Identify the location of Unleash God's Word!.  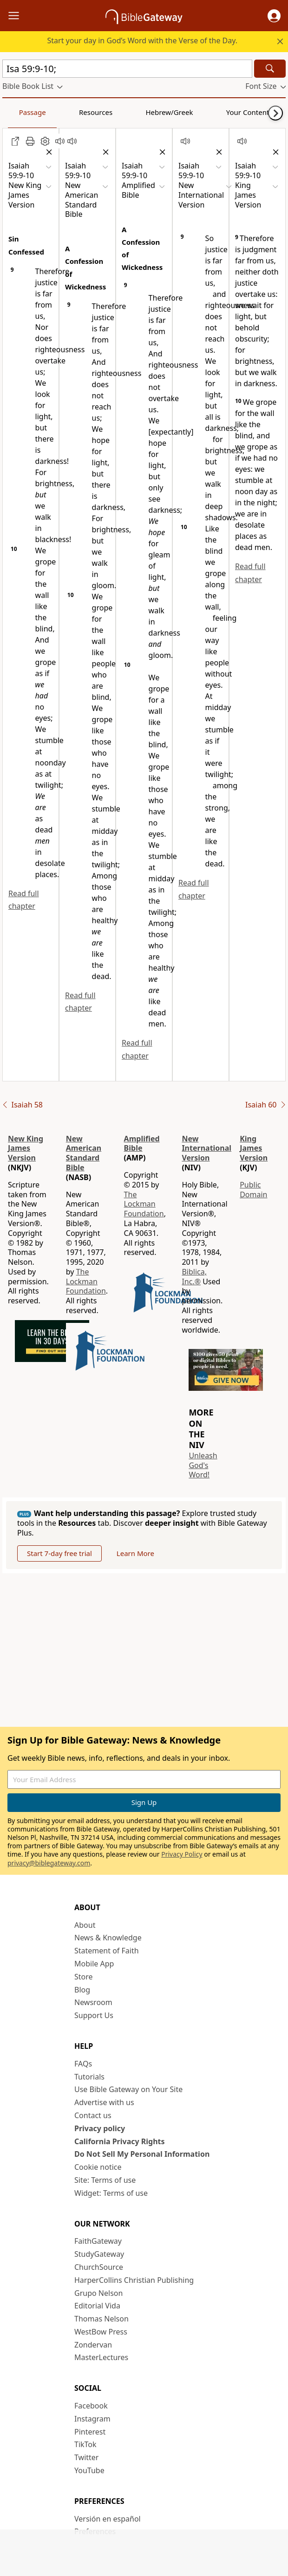
(203, 1465).